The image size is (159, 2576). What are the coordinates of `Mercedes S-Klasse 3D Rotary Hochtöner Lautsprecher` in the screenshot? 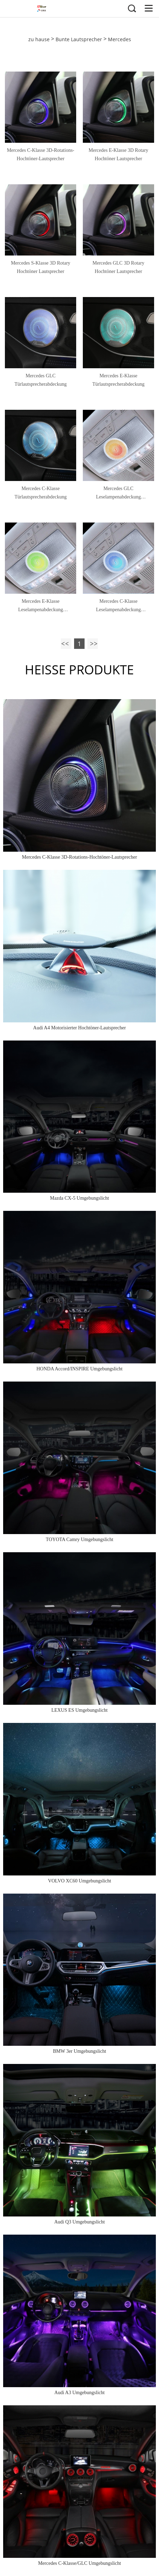 It's located at (40, 267).